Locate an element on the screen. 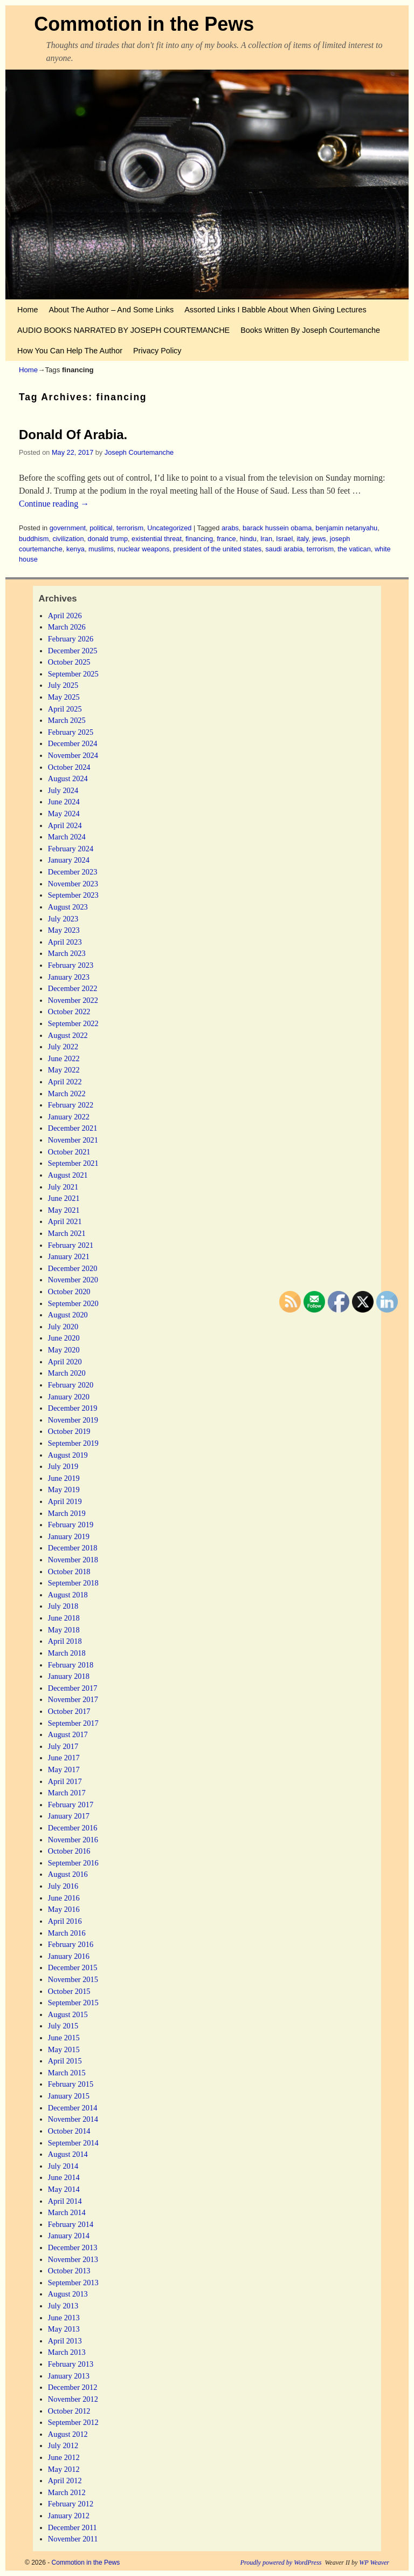 The width and height of the screenshot is (414, 2576). November 2021 is located at coordinates (73, 1140).